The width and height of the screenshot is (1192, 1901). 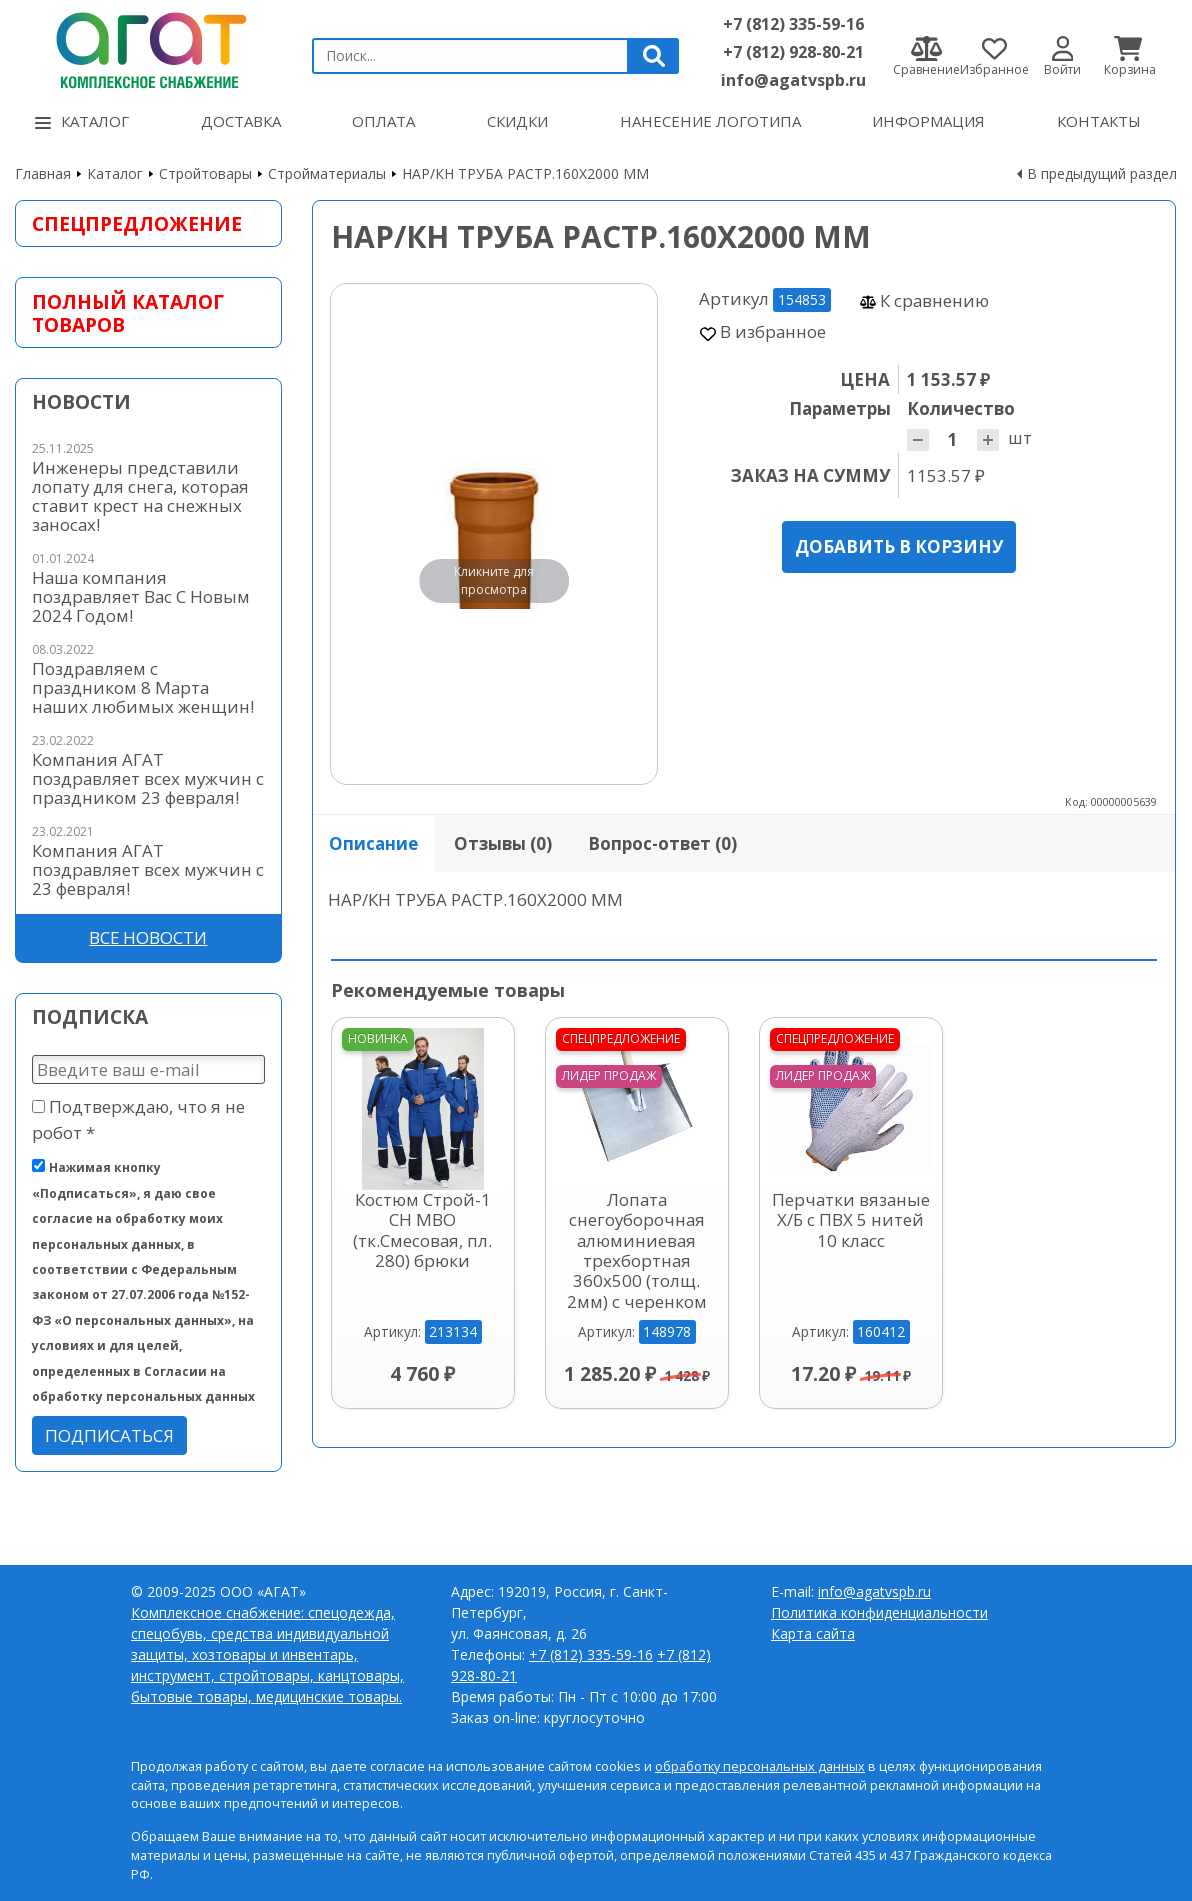 I want to click on Отзывы, so click(x=503, y=843).